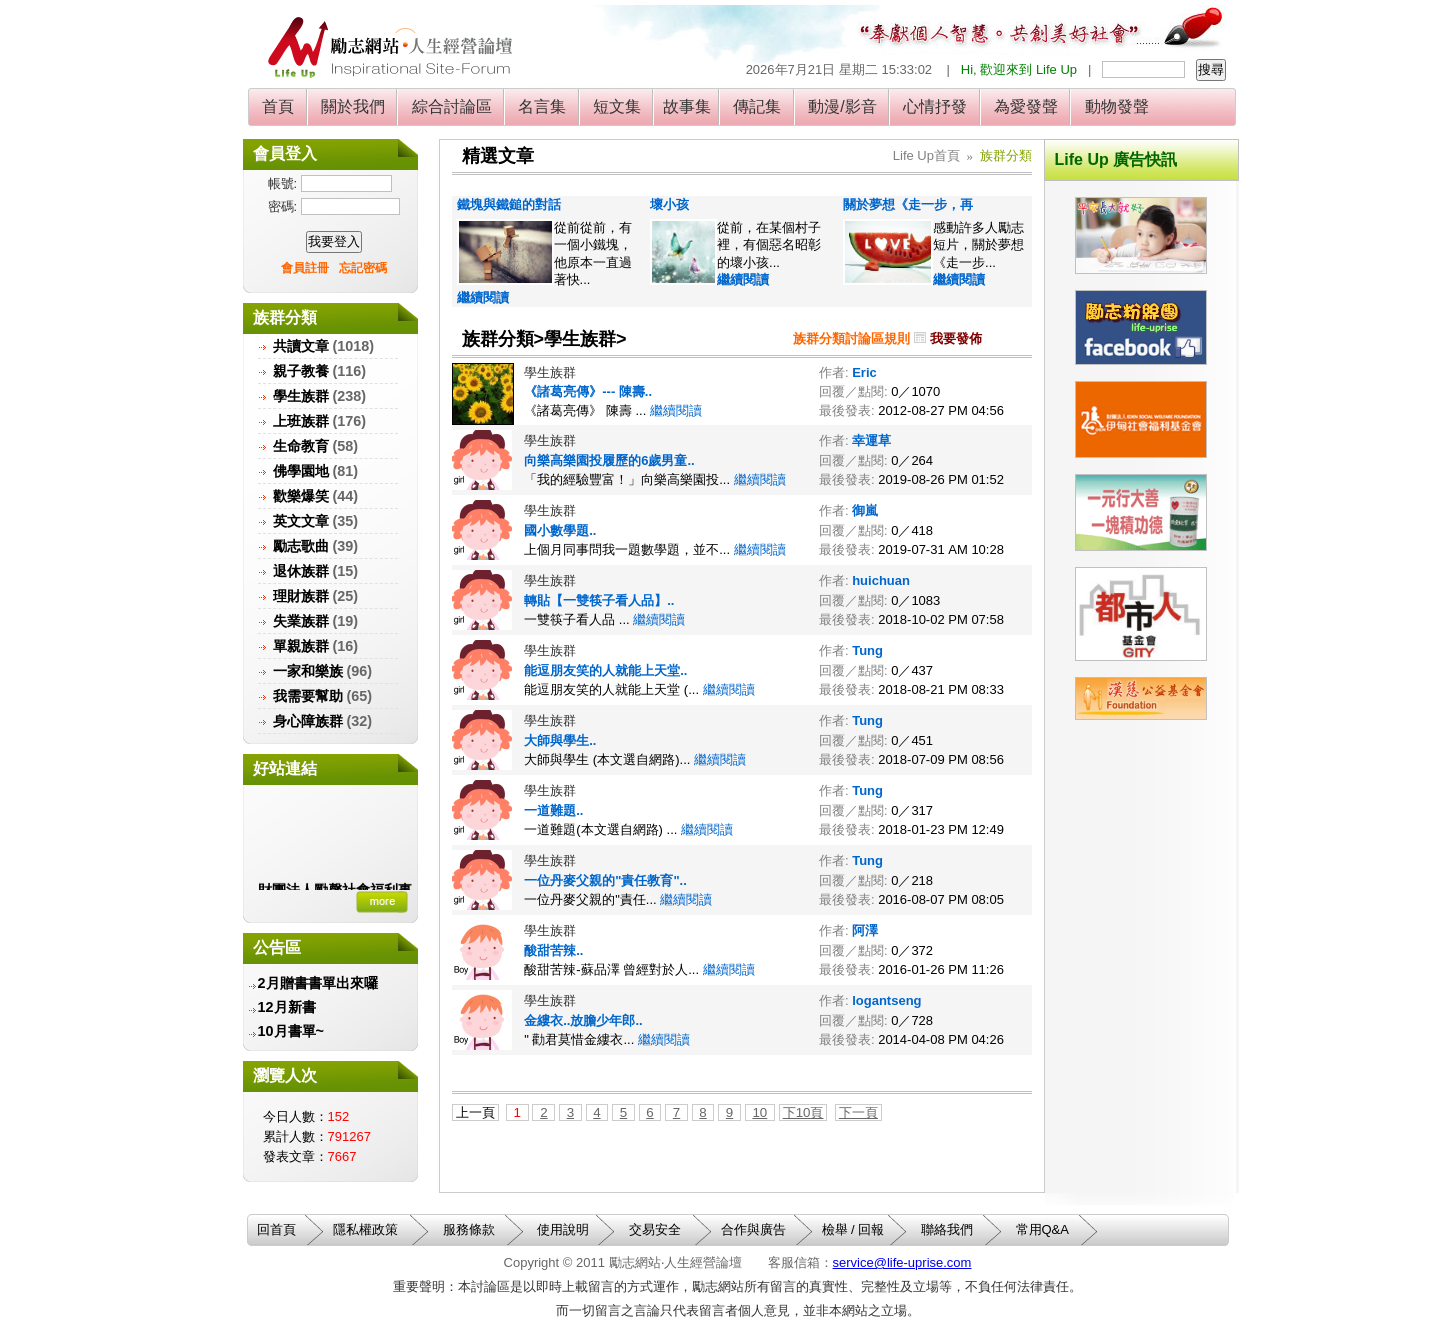 This screenshot has width=1455, height=1329. Describe the element at coordinates (308, 696) in the screenshot. I see `我需要幫助` at that location.